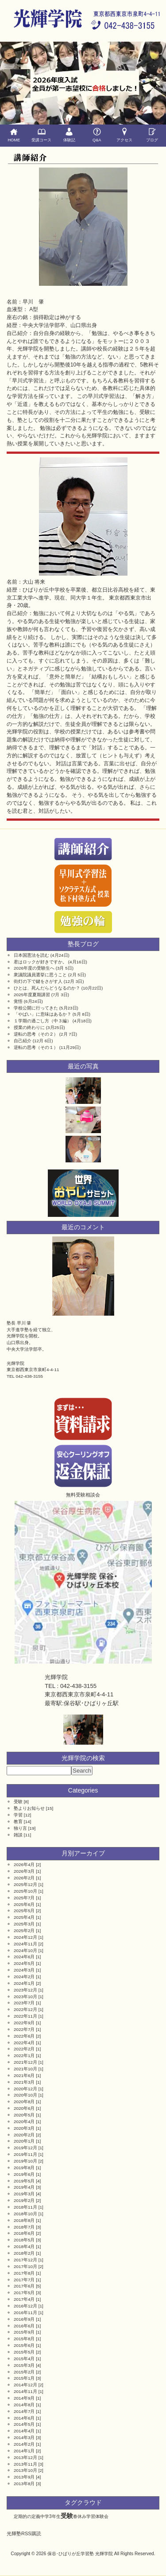  What do you see at coordinates (24, 1956) in the screenshot?
I see `2024年6月` at bounding box center [24, 1956].